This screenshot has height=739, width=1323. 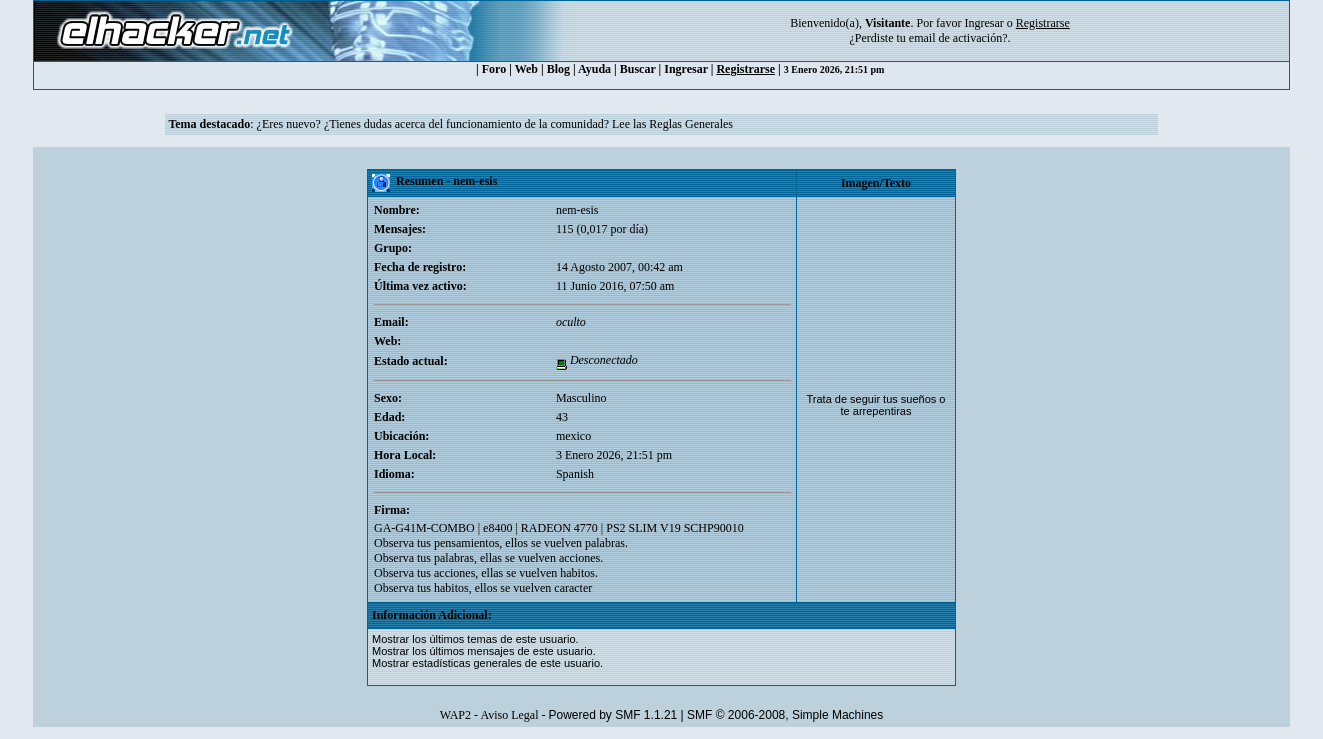 I want to click on Mostrar estadísticas generales de este usuario., so click(x=487, y=663).